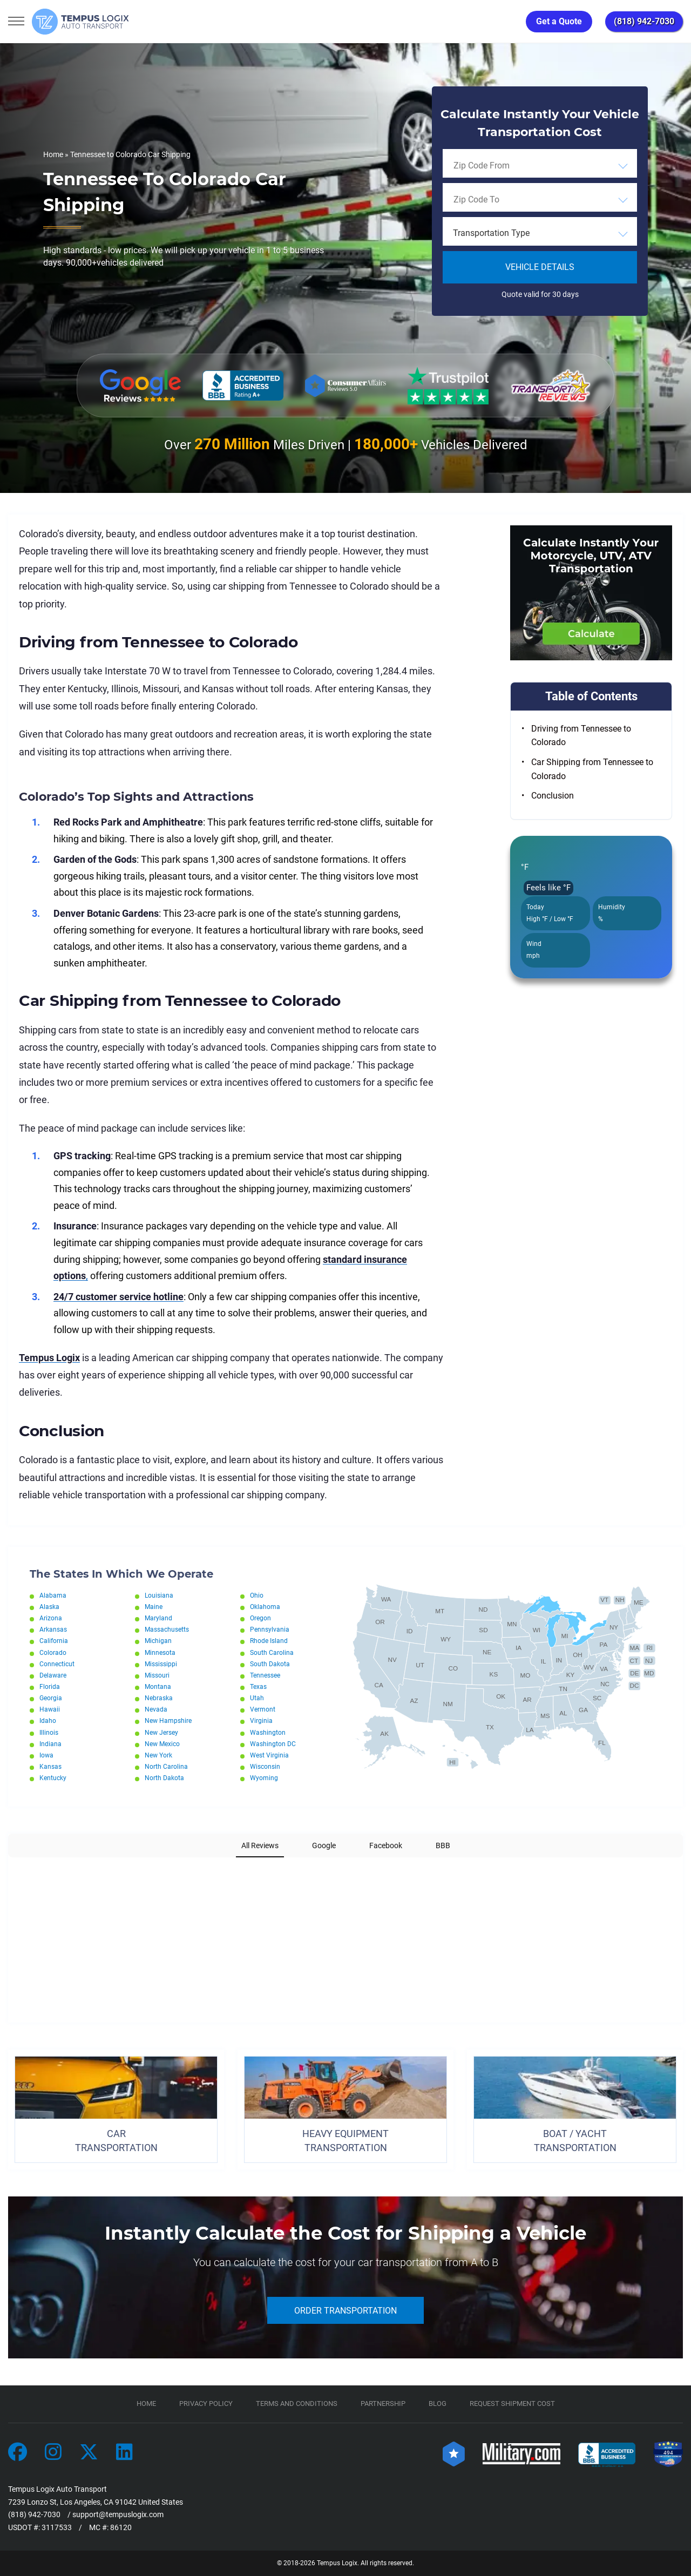 The width and height of the screenshot is (691, 2576). I want to click on Missouri, so click(157, 1675).